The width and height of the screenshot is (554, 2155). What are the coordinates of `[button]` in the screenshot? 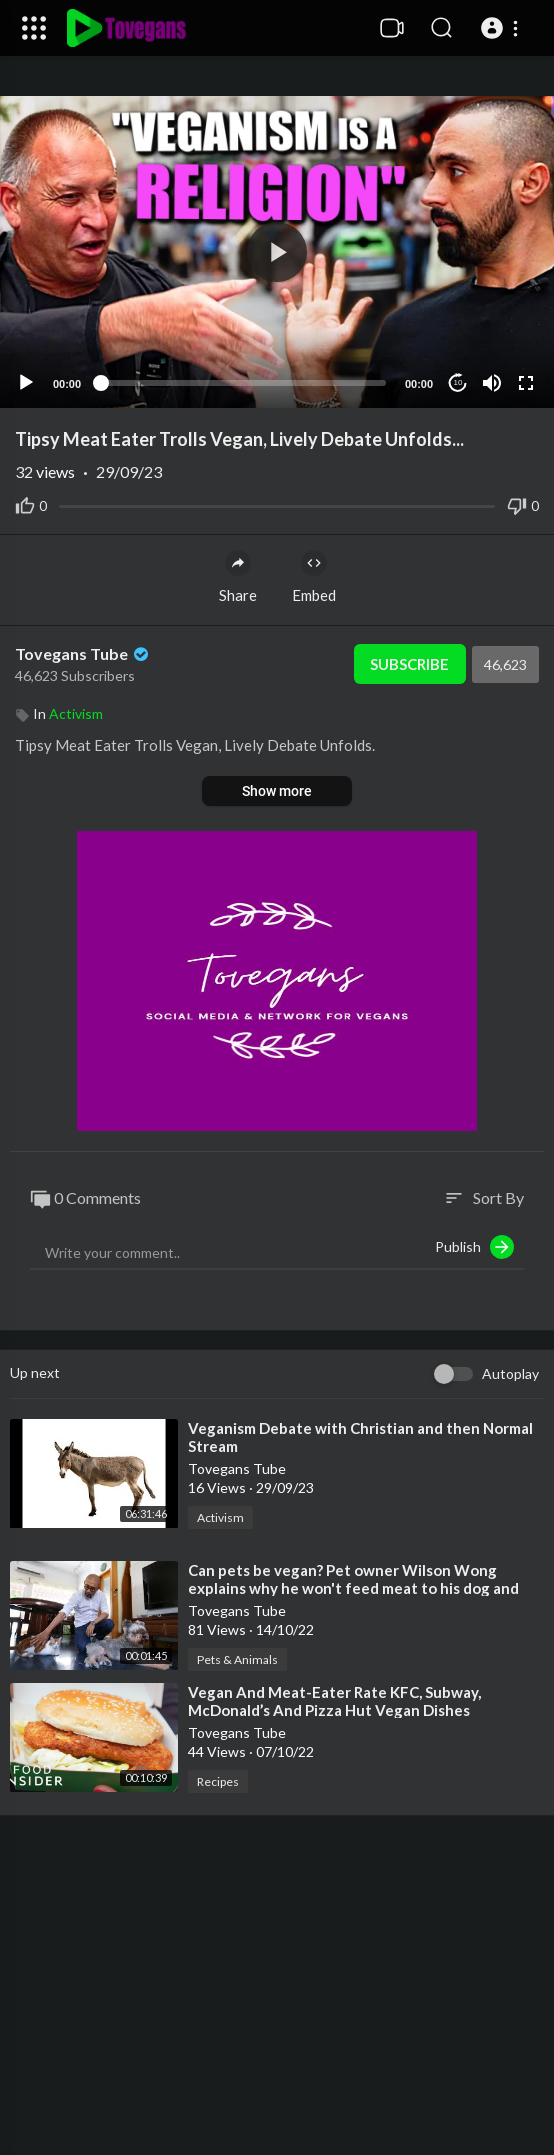 It's located at (502, 28).